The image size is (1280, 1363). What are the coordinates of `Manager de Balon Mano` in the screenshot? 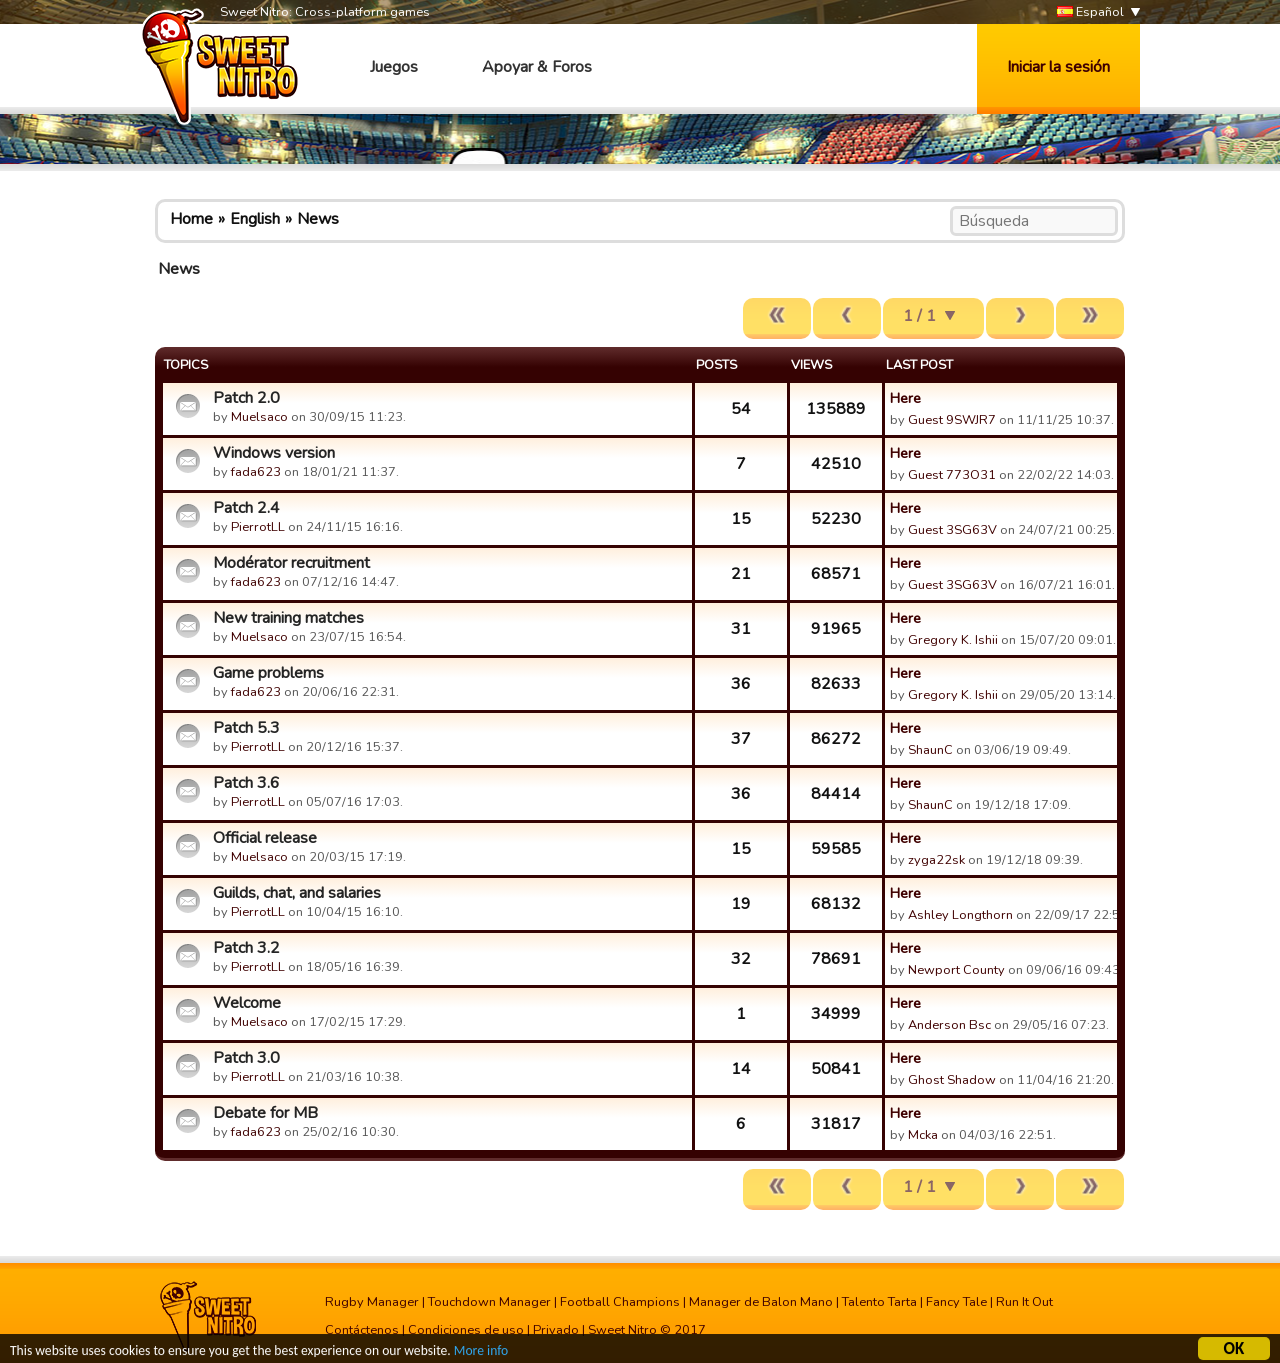 It's located at (761, 1302).